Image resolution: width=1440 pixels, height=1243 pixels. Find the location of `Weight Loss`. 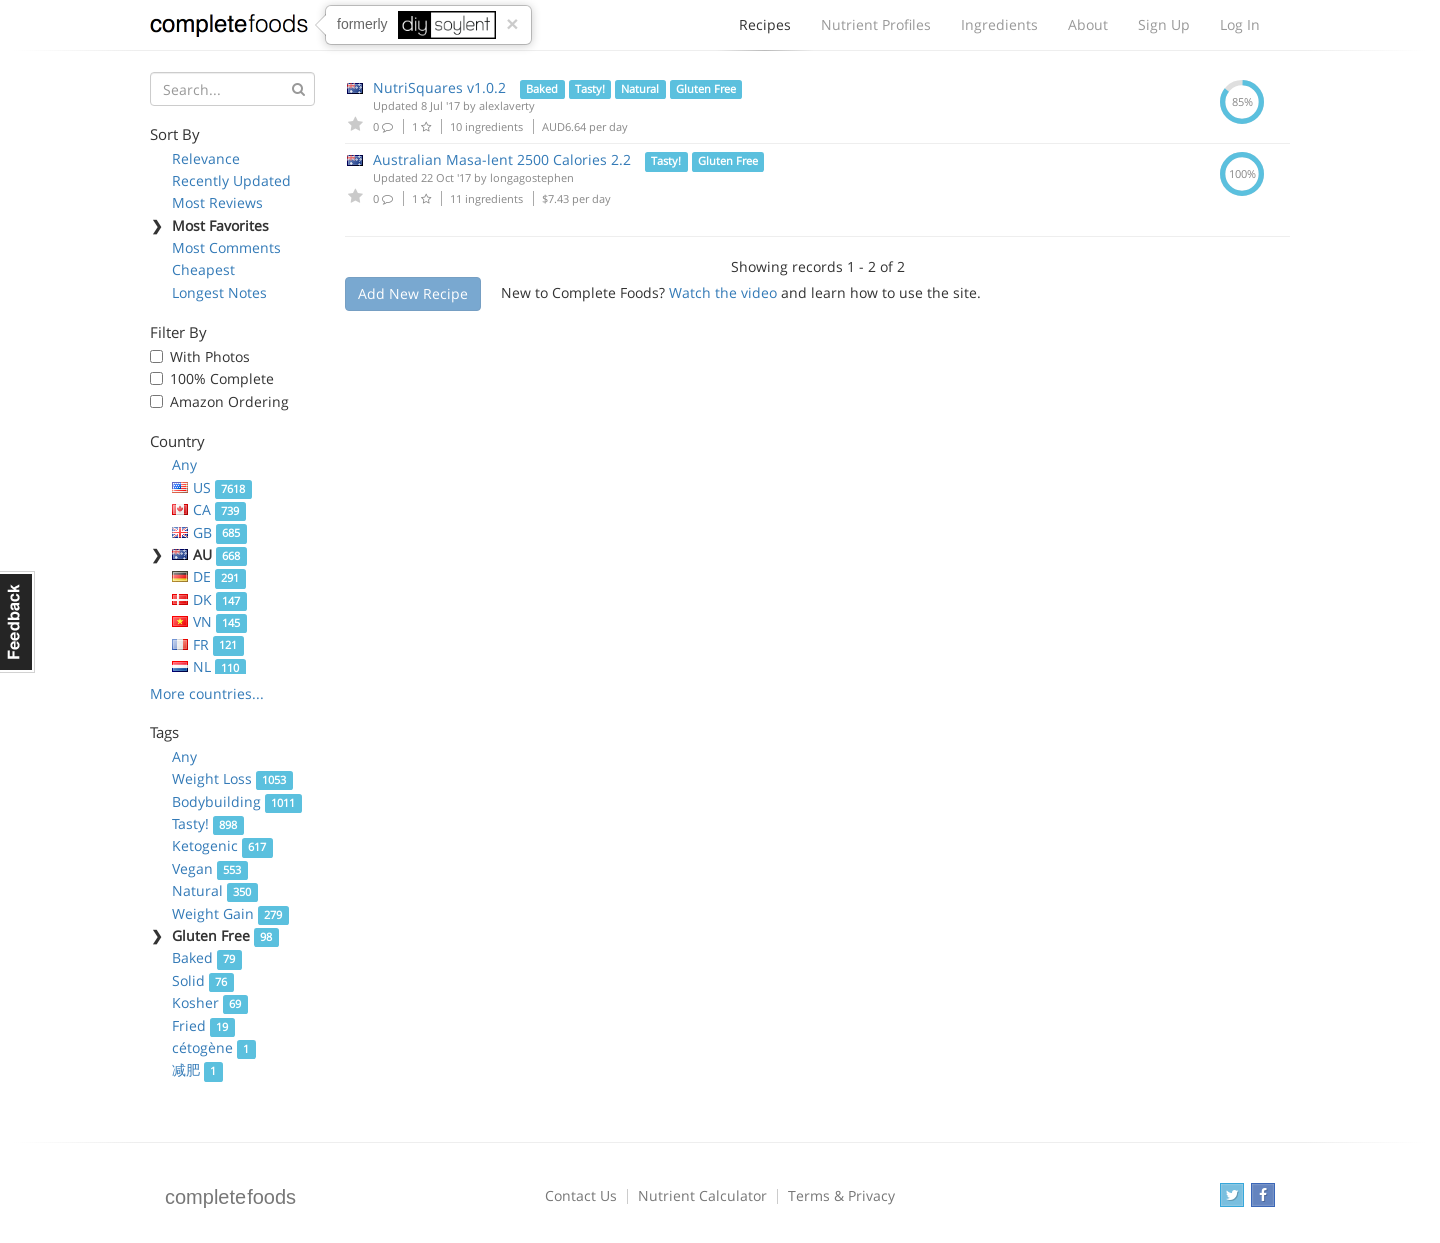

Weight Loss is located at coordinates (232, 778).